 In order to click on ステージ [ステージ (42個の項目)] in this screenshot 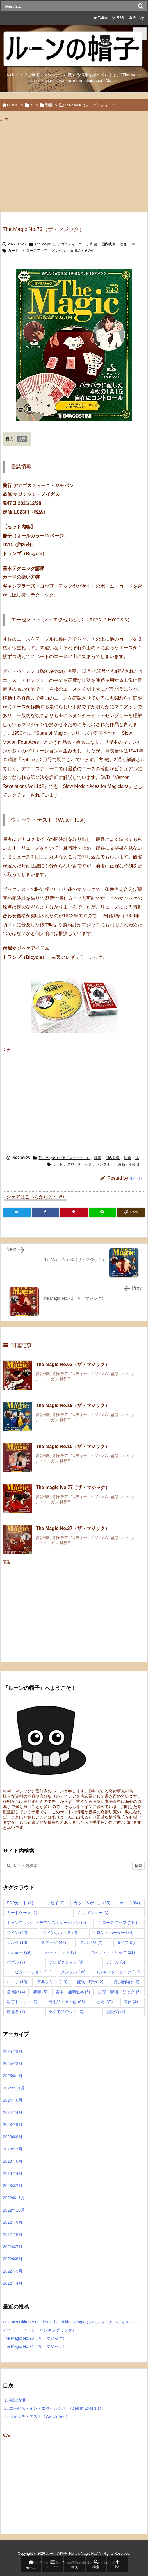, I will do `click(53, 1942)`.